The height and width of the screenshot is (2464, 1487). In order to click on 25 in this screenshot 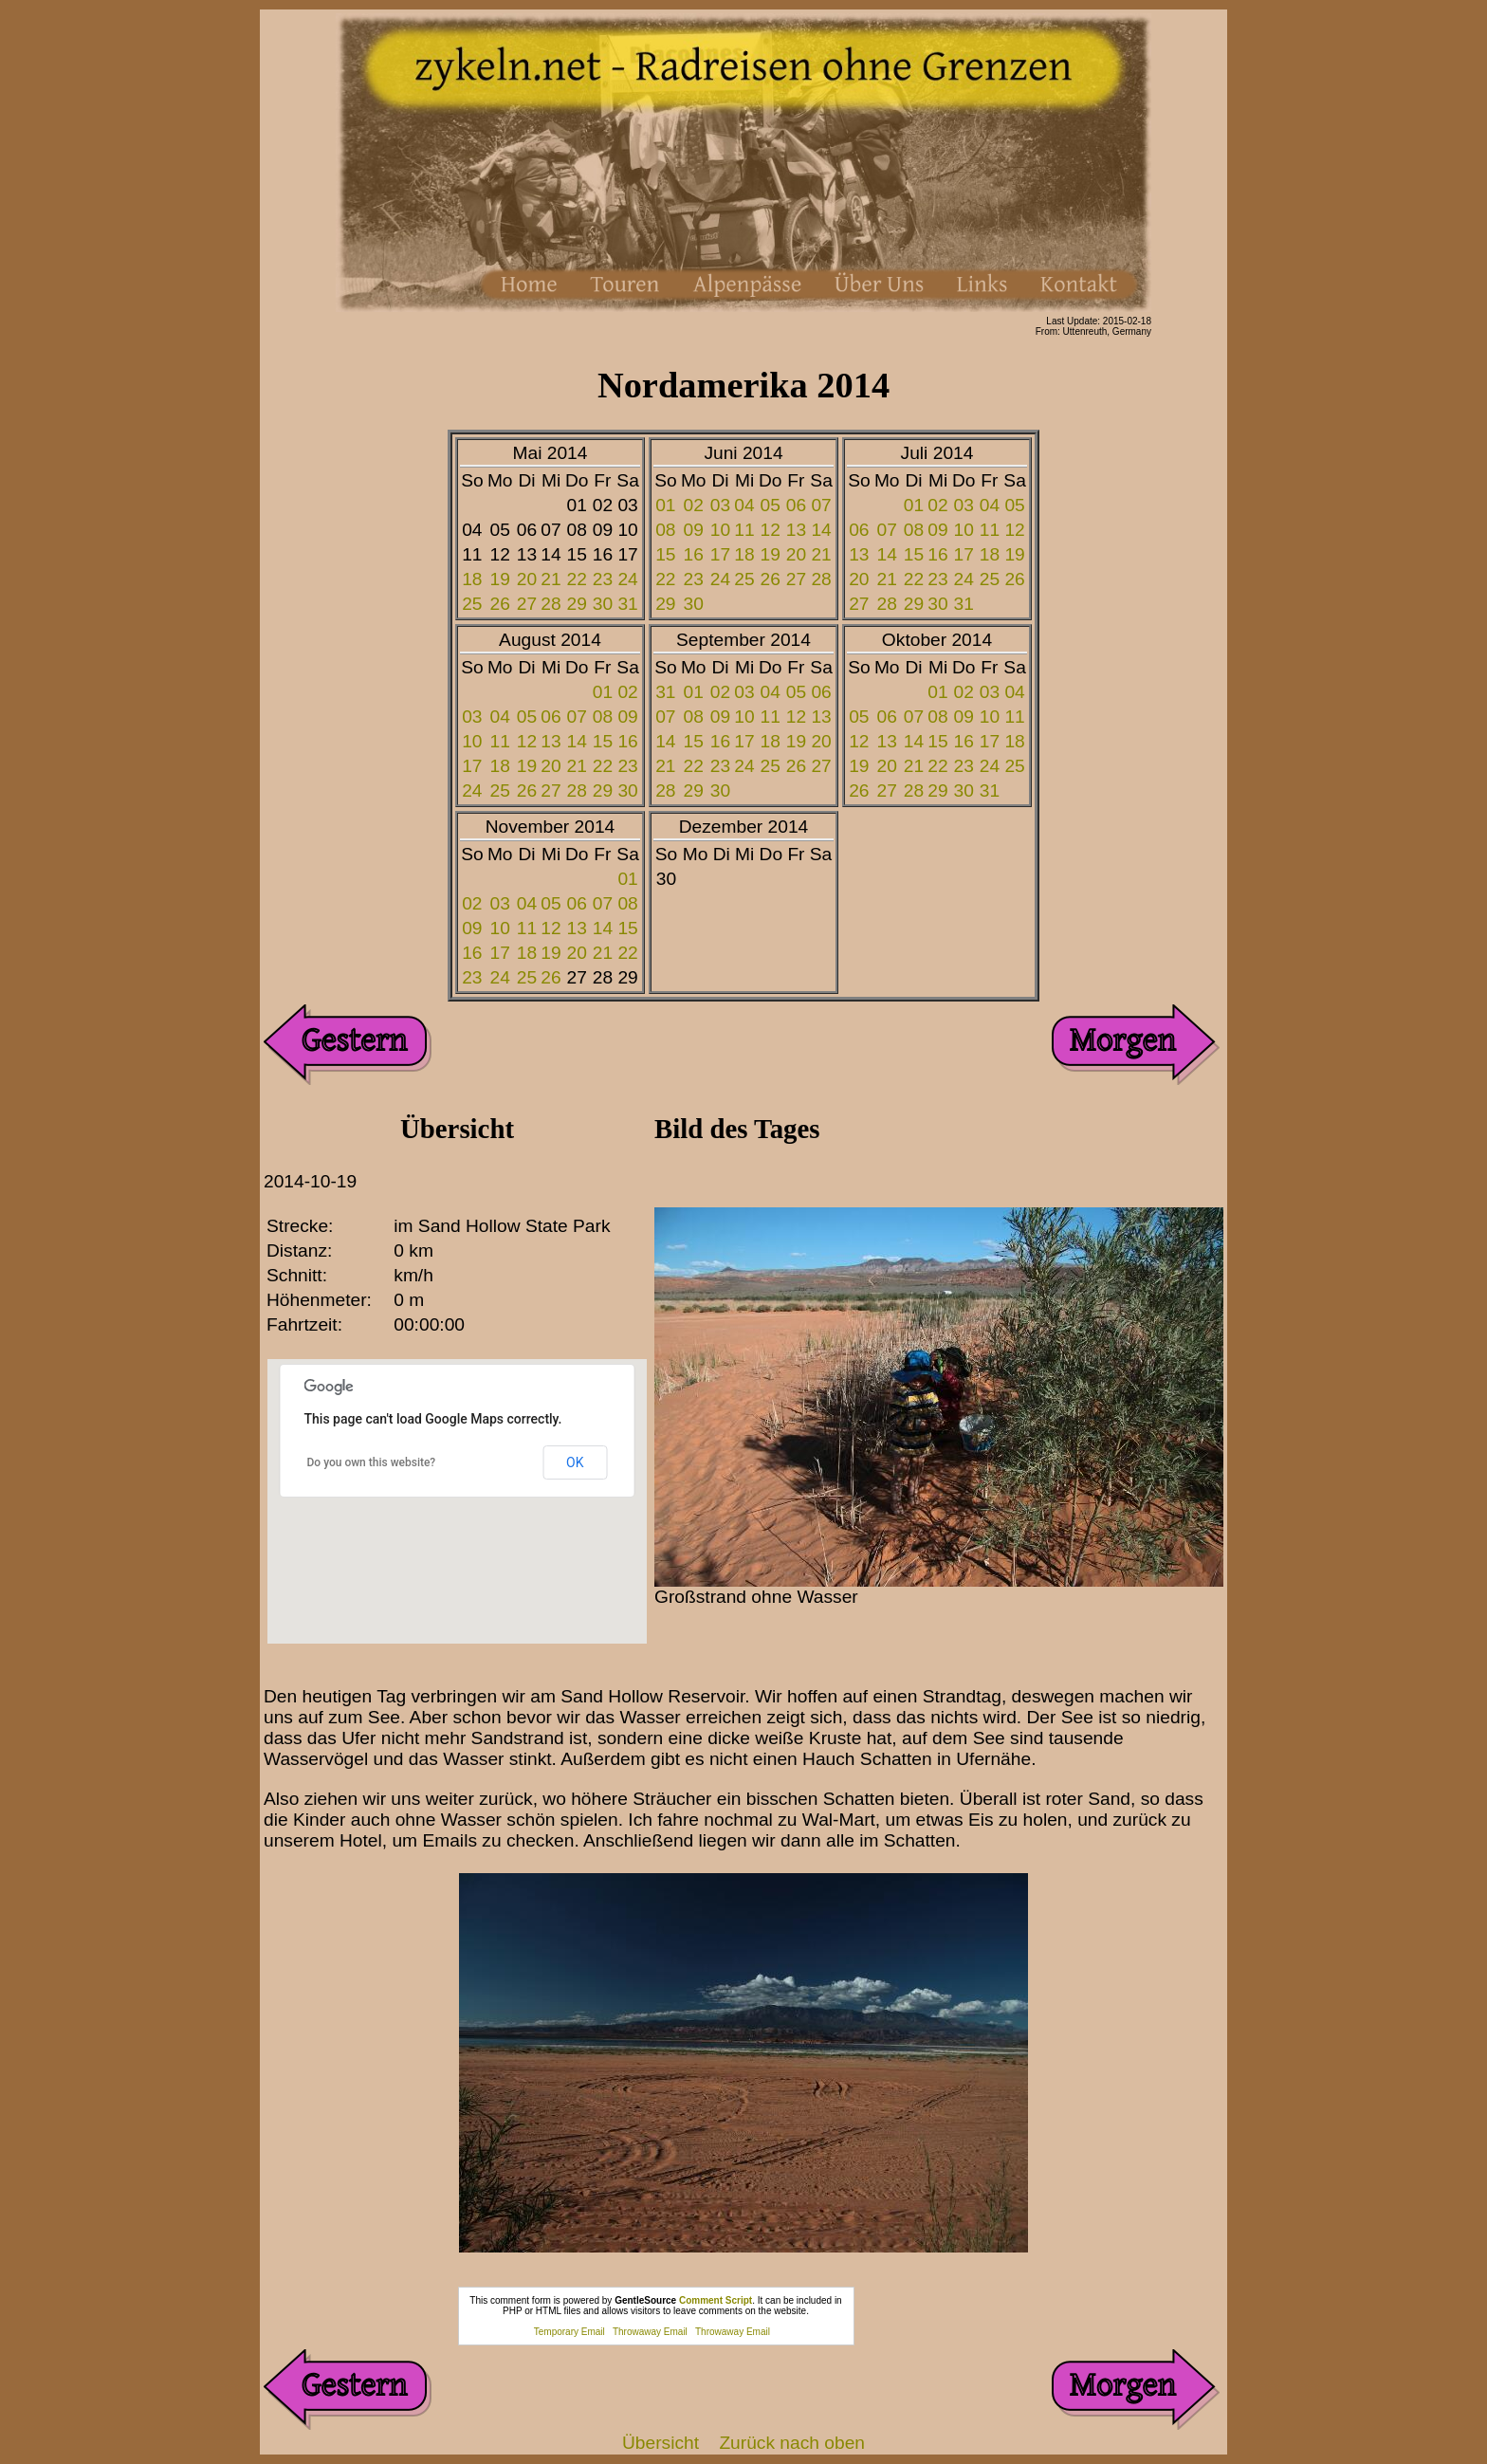, I will do `click(472, 604)`.